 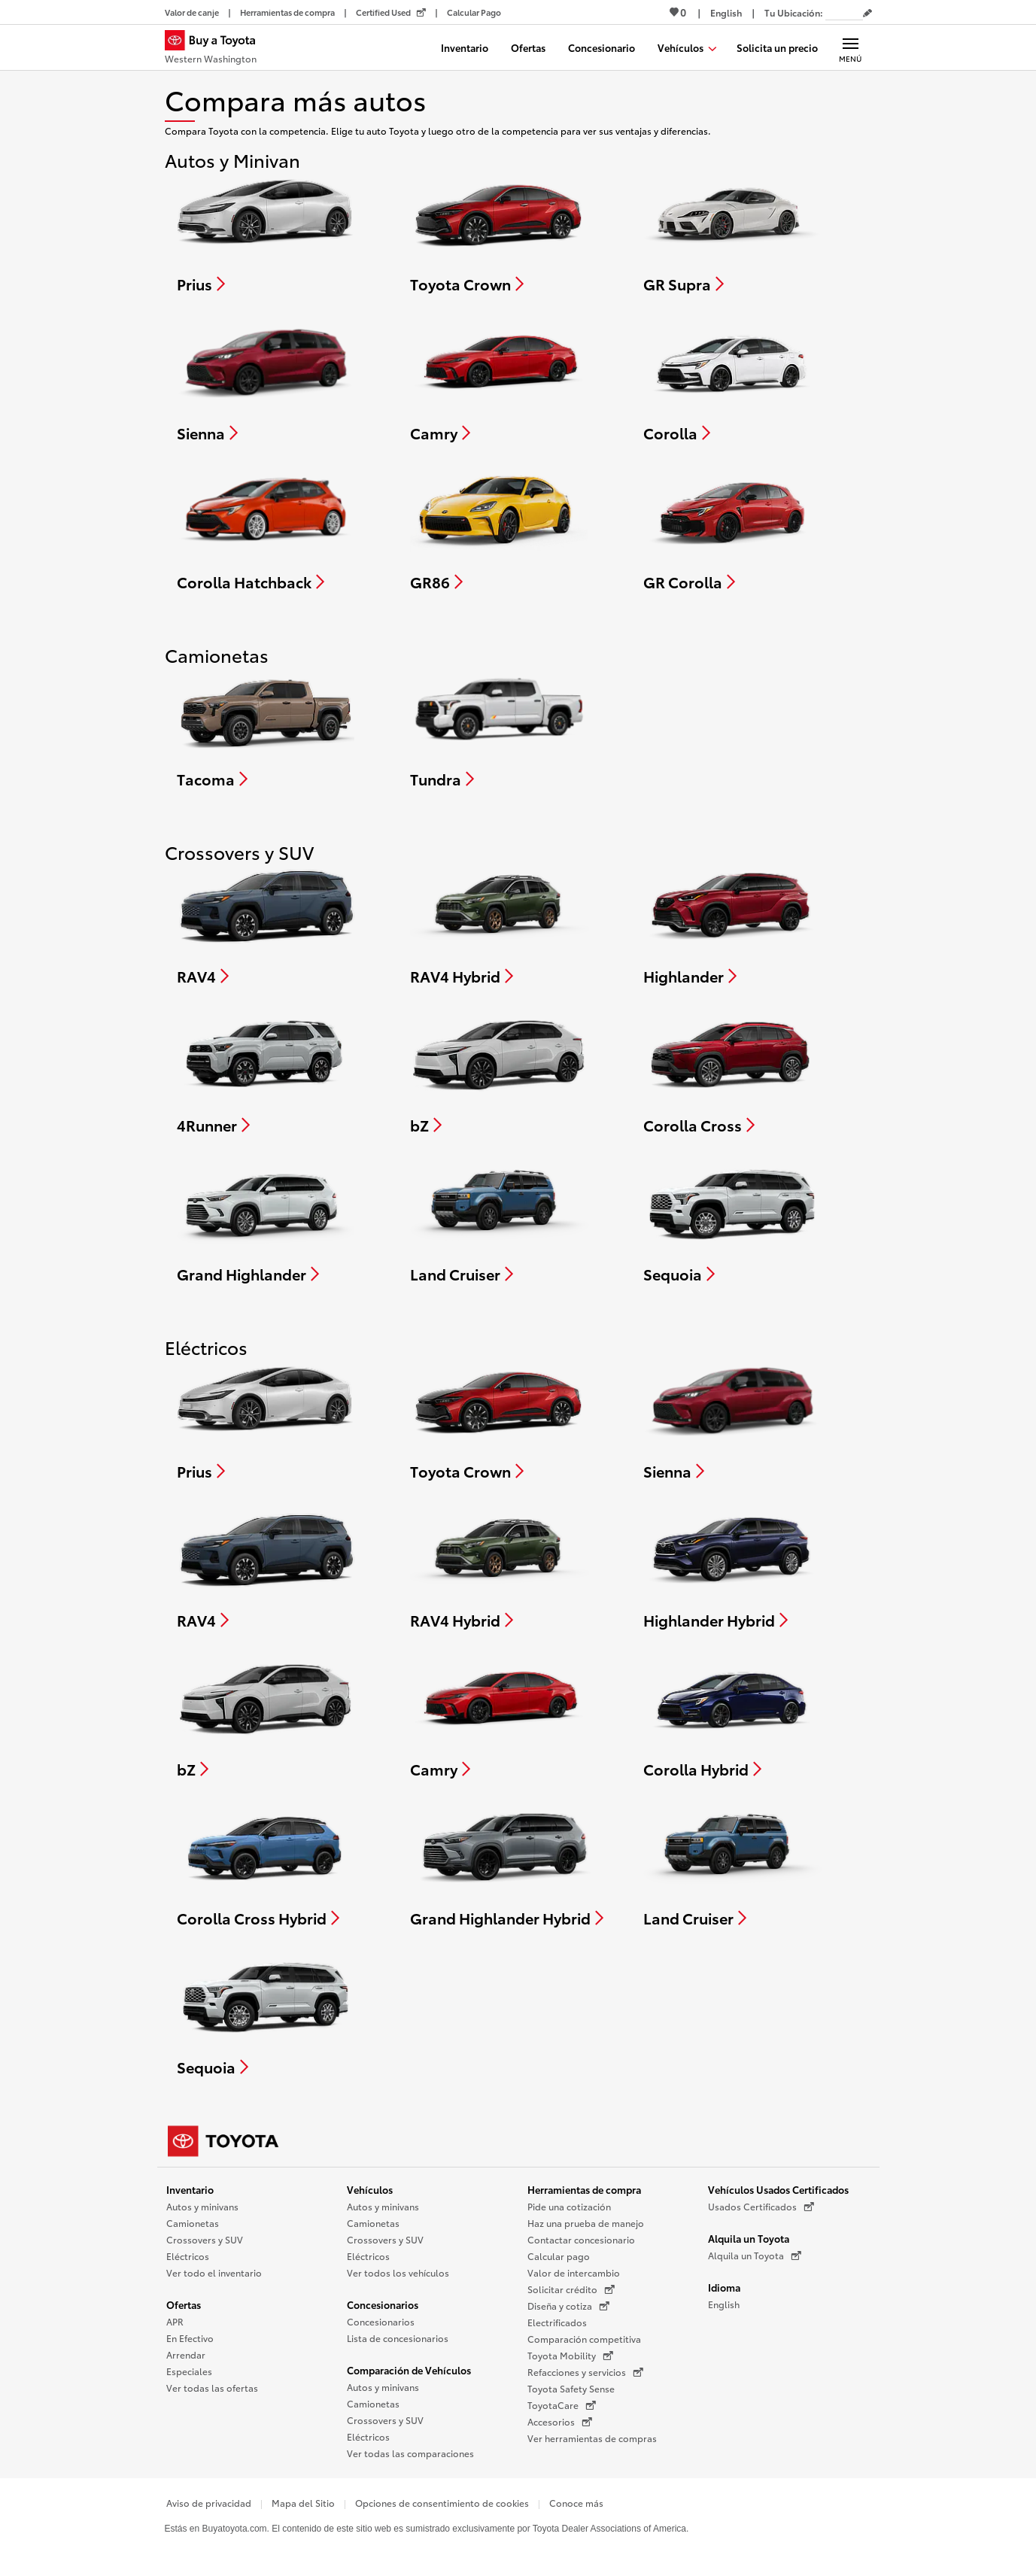 I want to click on [Compare Highlander Hybrid], so click(x=732, y=1568).